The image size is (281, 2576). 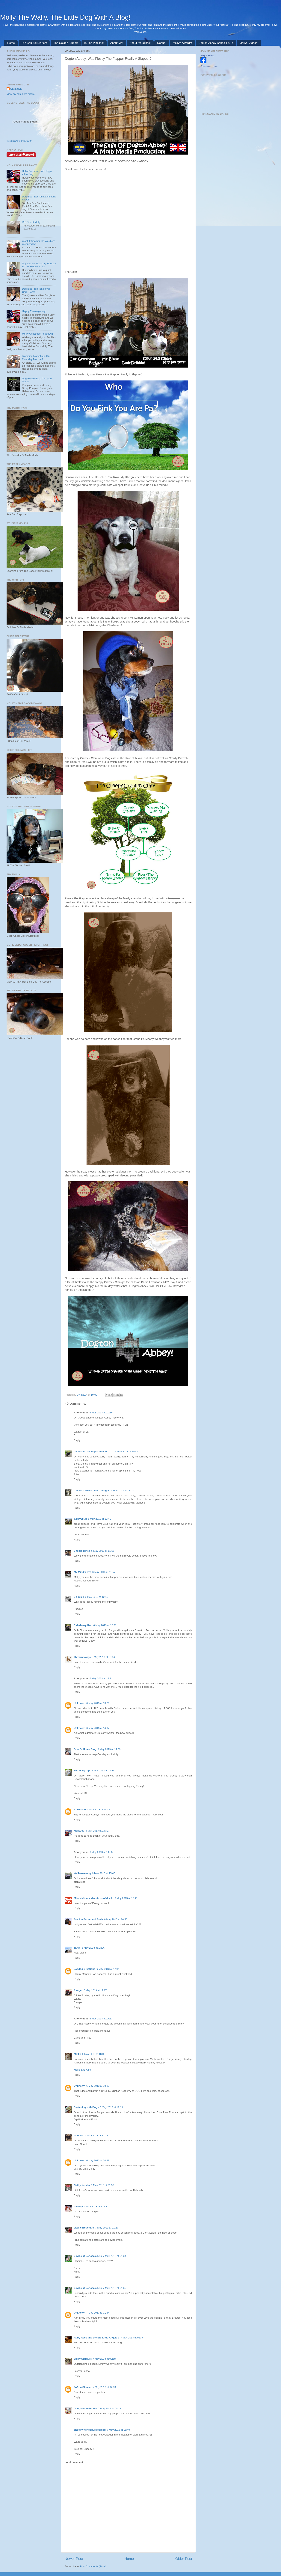 What do you see at coordinates (82, 1572) in the screenshot?
I see `My Mind's Eye` at bounding box center [82, 1572].